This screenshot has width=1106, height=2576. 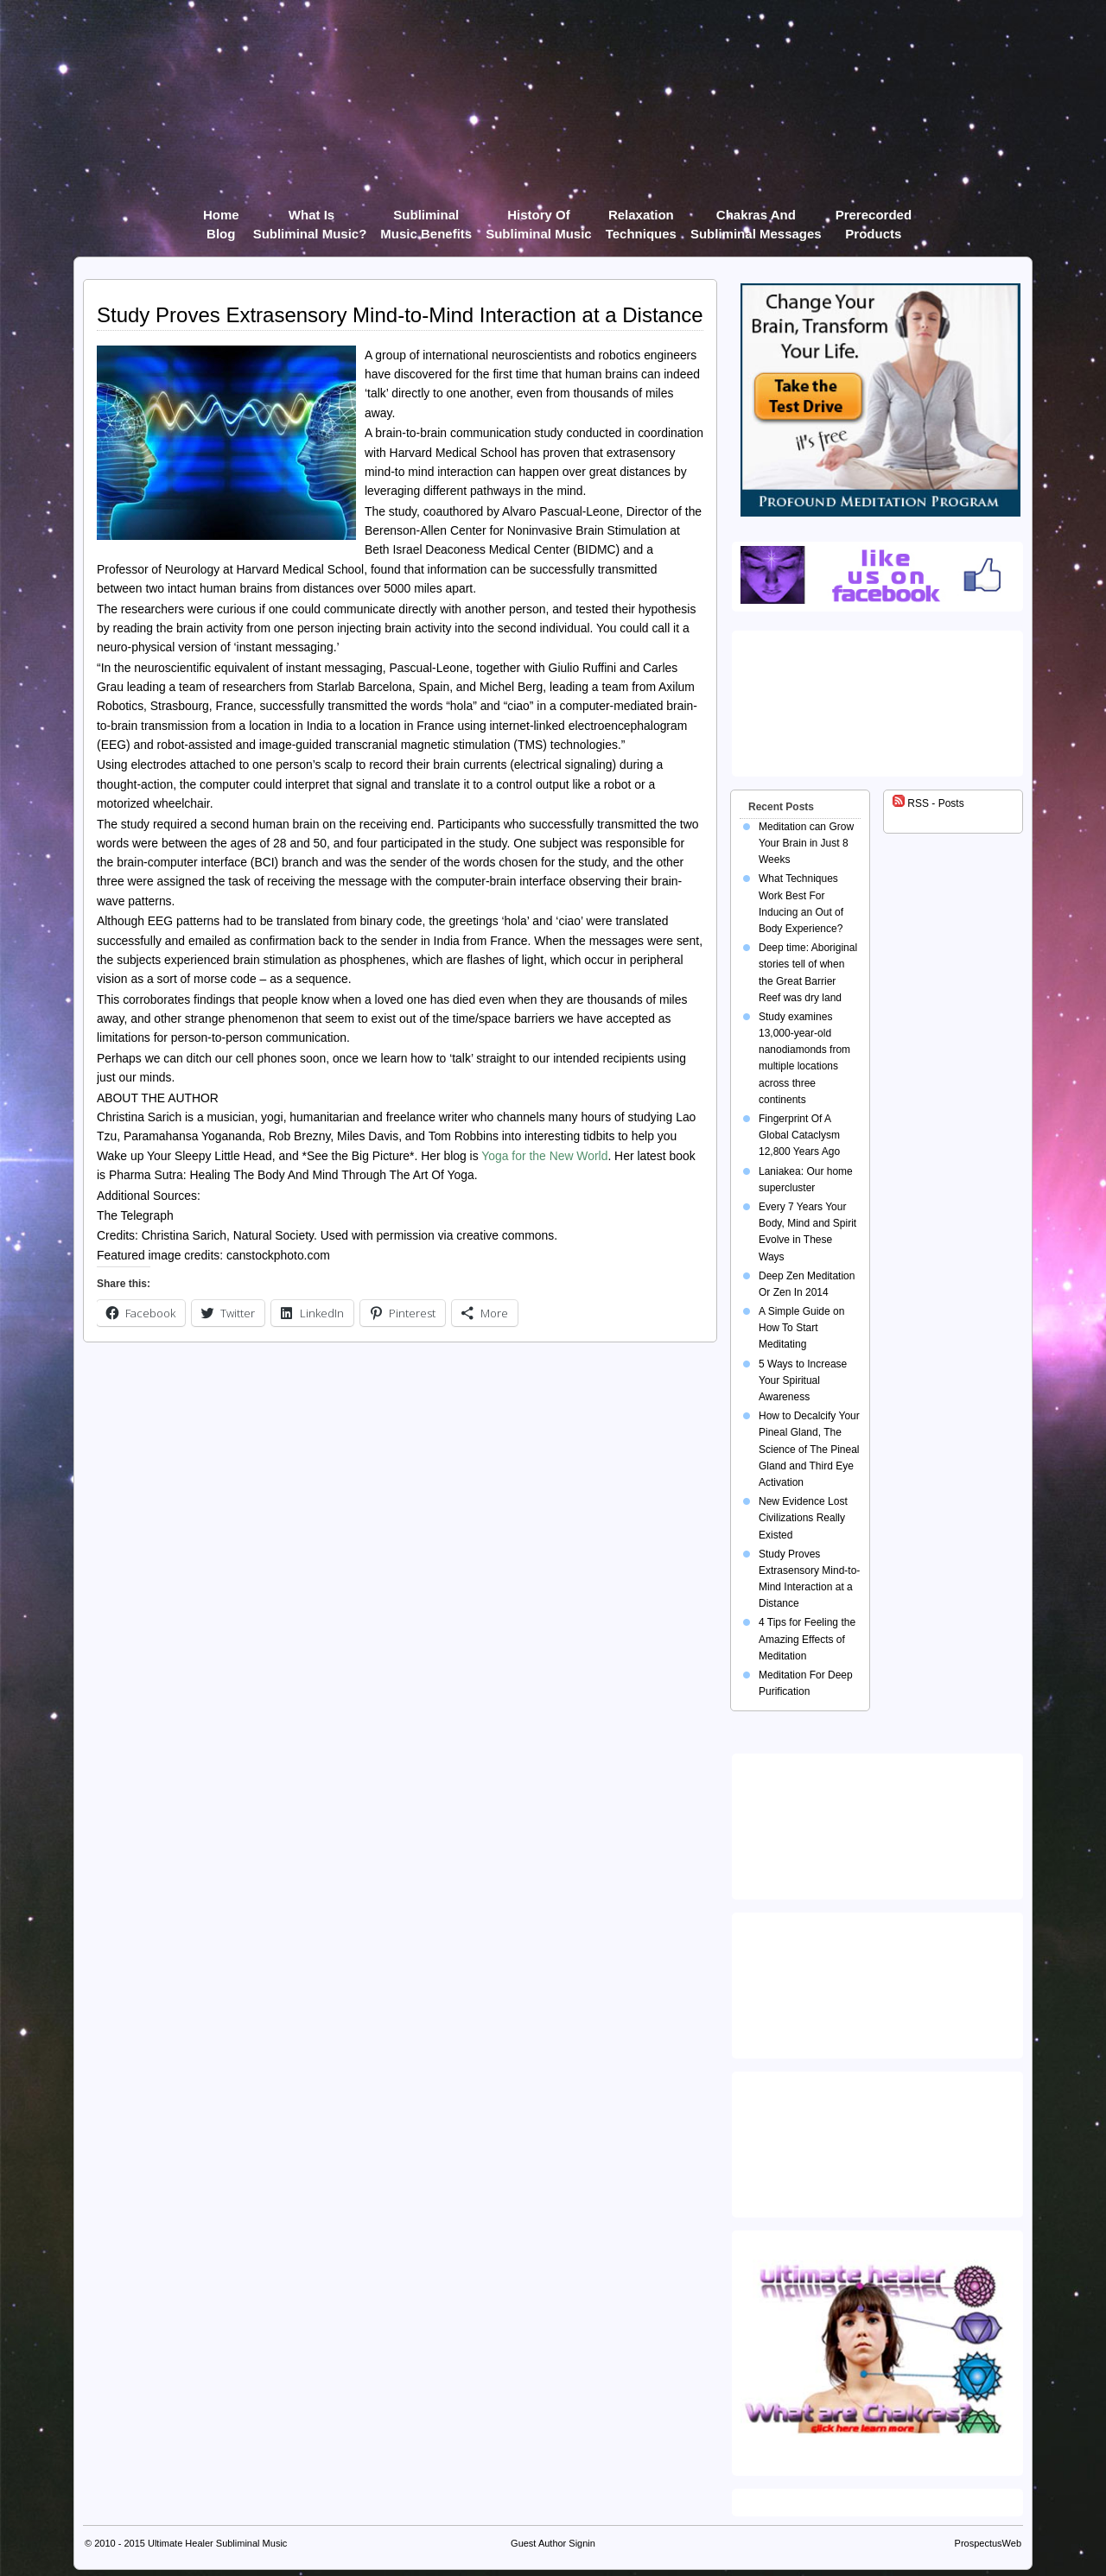 I want to click on Ultimate Healer Subliminal Music, so click(x=217, y=2543).